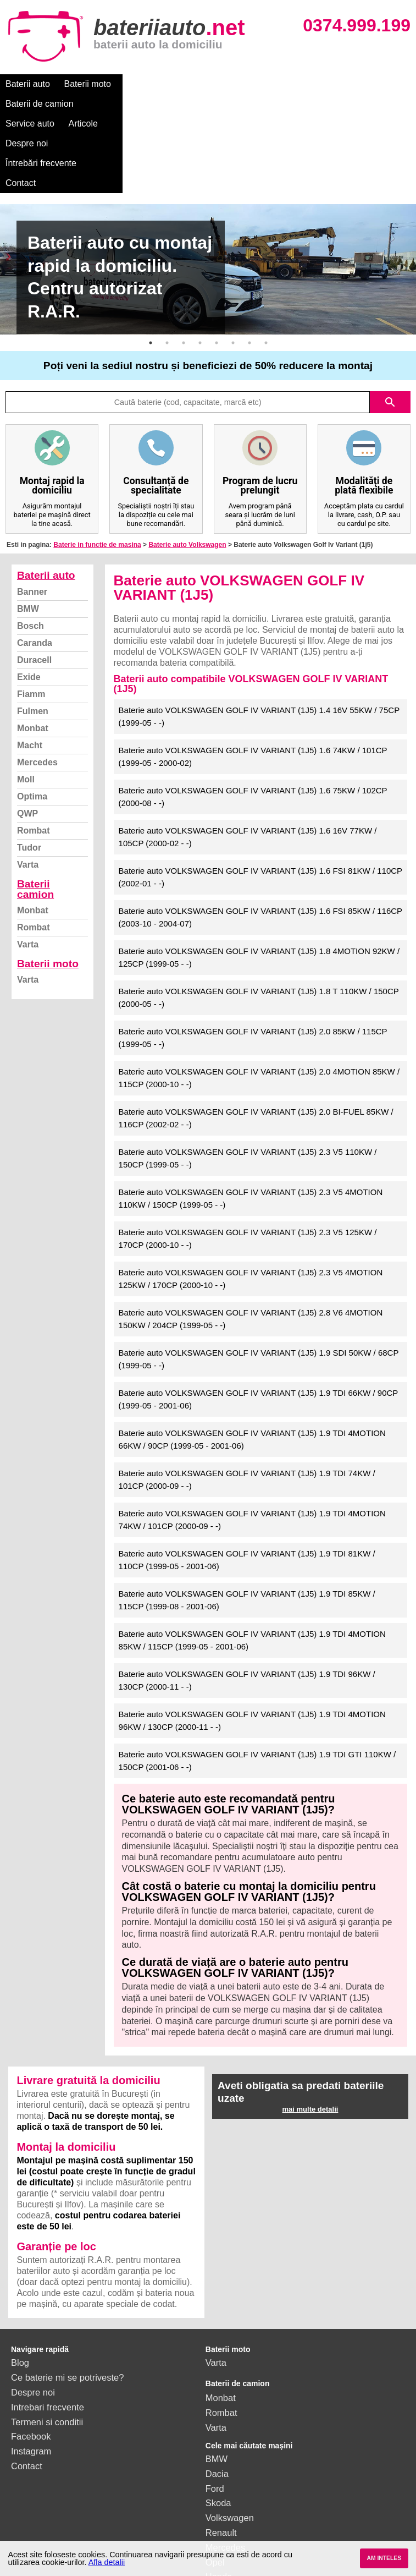 This screenshot has height=2576, width=416. I want to click on 8 [button], so click(265, 263).